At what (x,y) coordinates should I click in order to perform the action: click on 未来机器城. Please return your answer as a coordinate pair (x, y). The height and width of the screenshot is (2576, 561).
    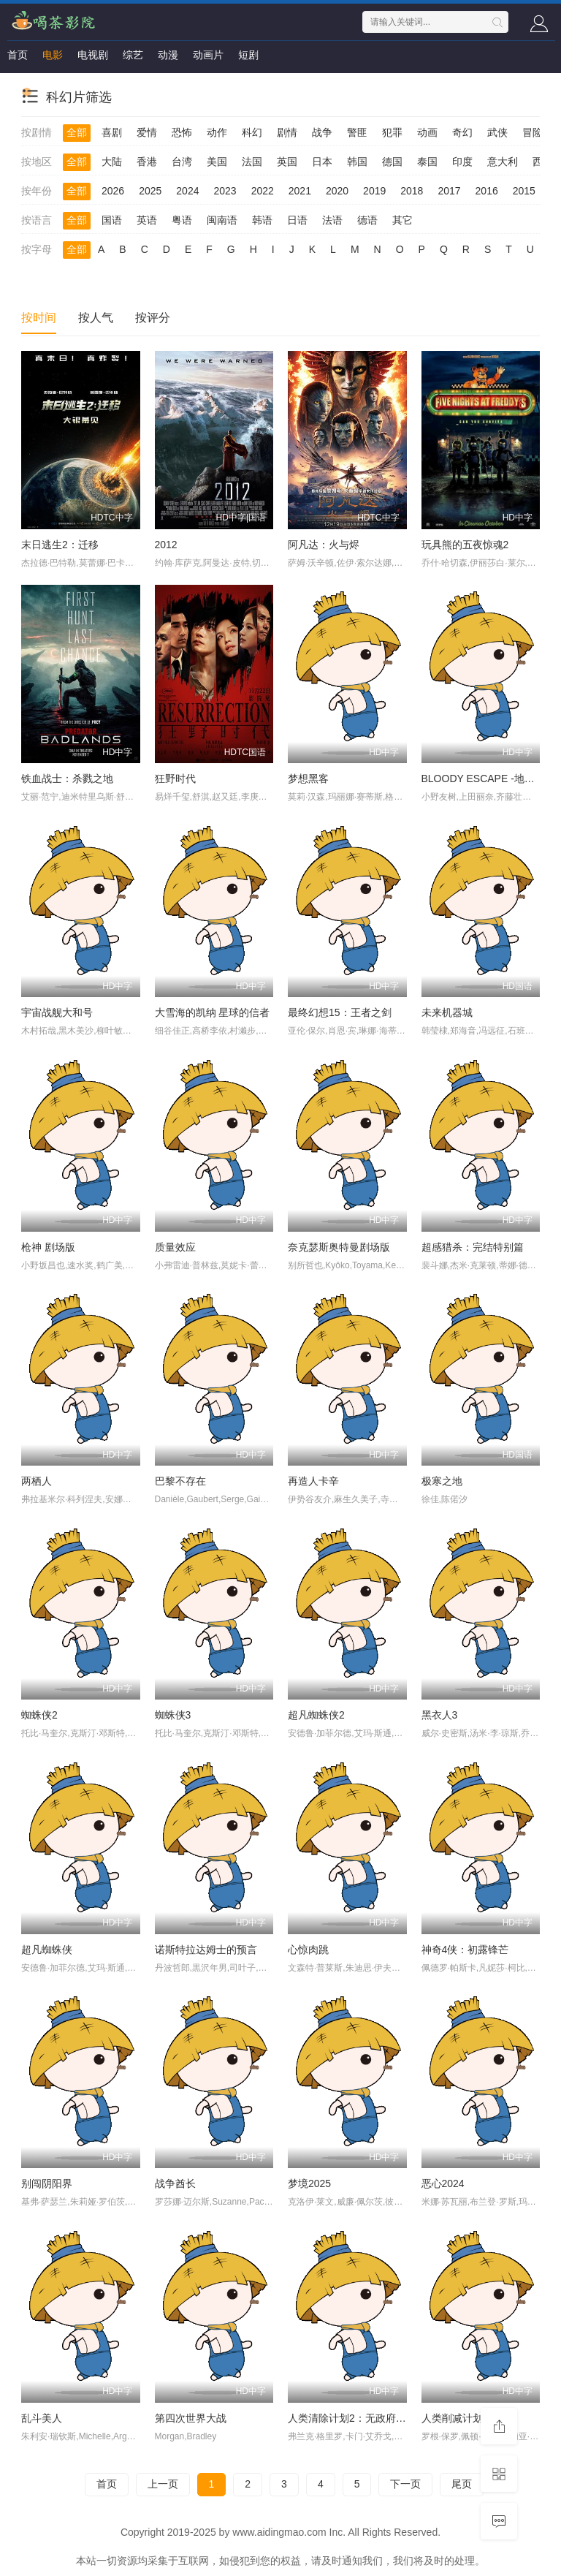
    Looking at the image, I should click on (447, 1012).